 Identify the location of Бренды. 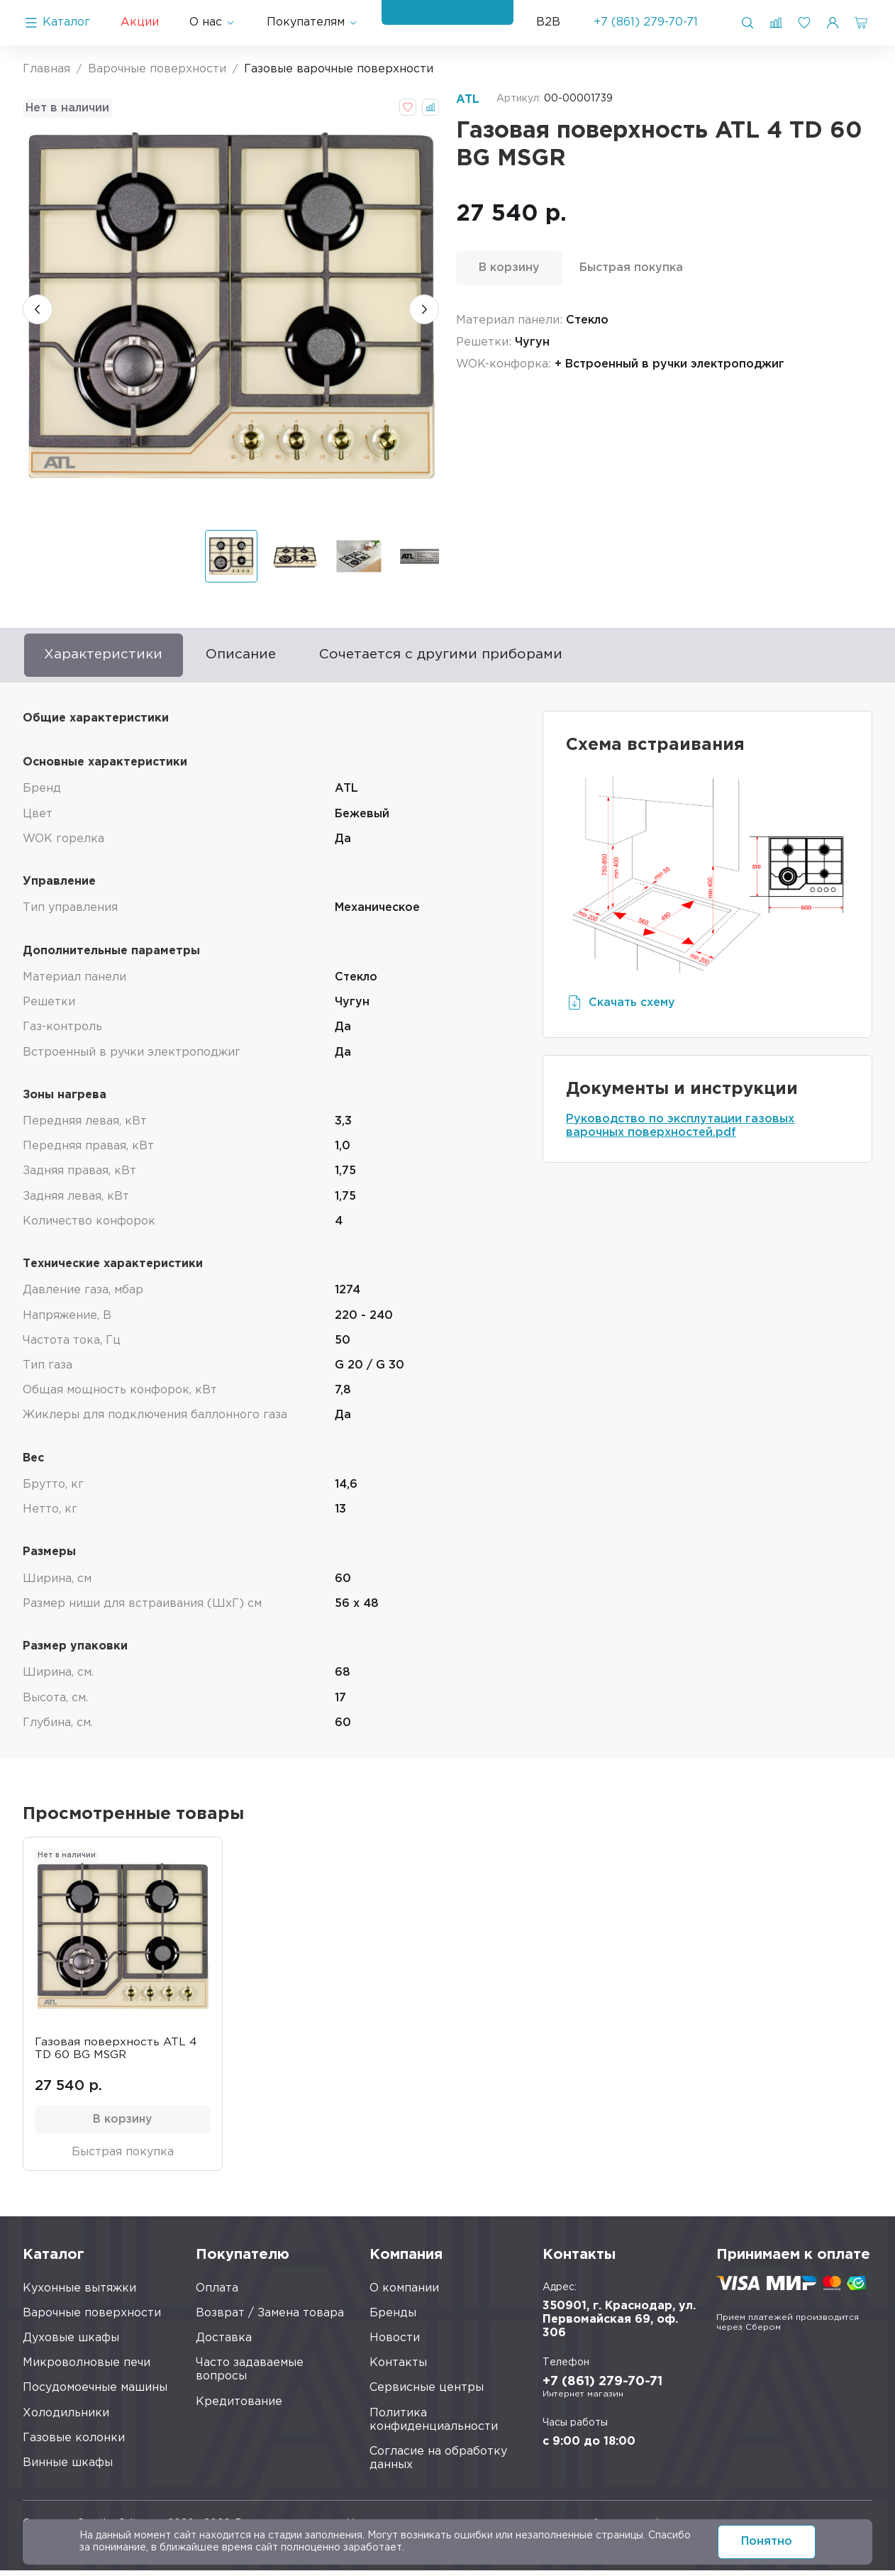
(392, 2319).